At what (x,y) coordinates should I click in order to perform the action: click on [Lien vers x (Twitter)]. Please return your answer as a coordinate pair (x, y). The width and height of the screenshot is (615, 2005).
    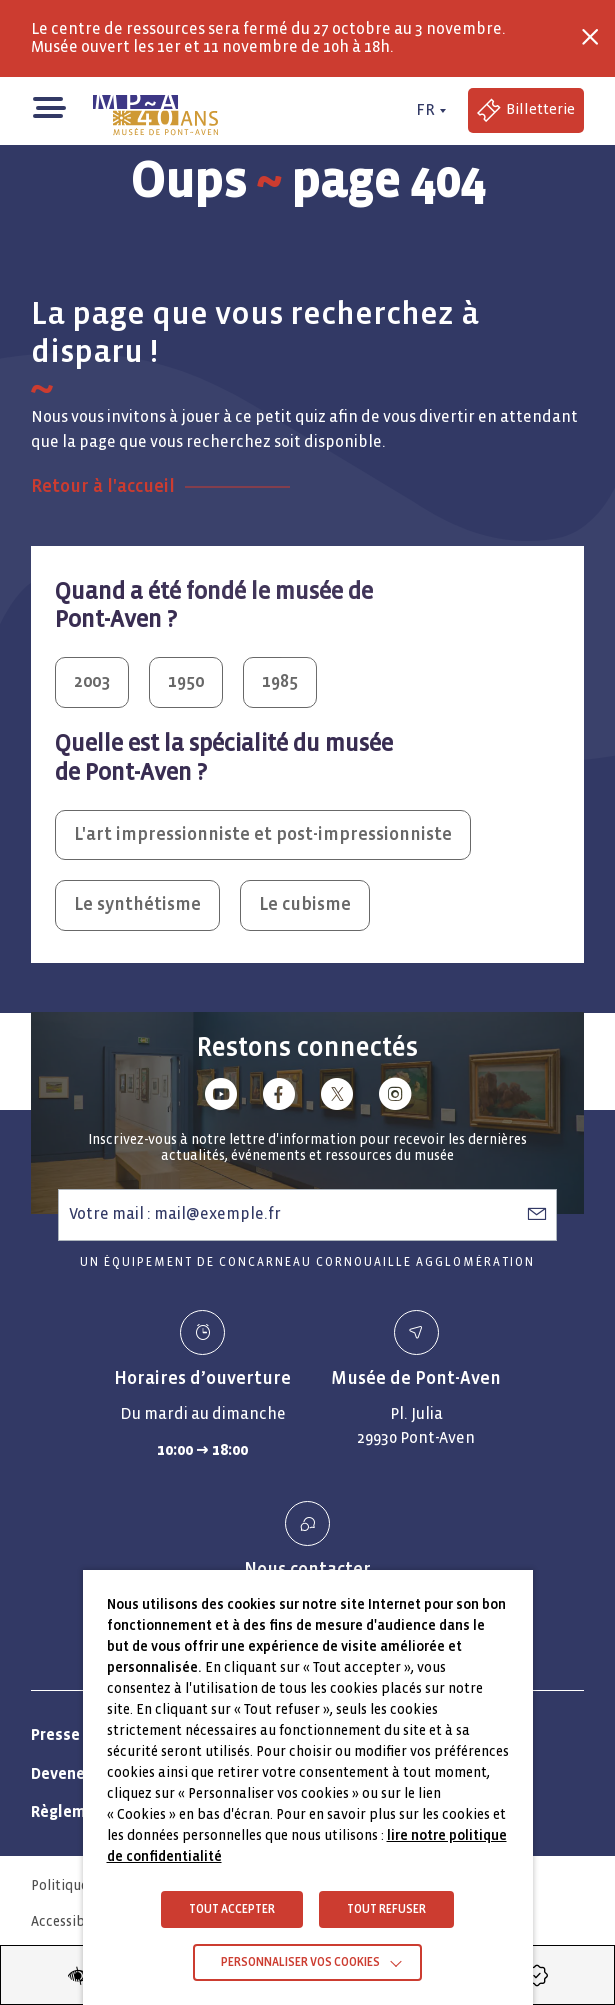
    Looking at the image, I should click on (337, 1097).